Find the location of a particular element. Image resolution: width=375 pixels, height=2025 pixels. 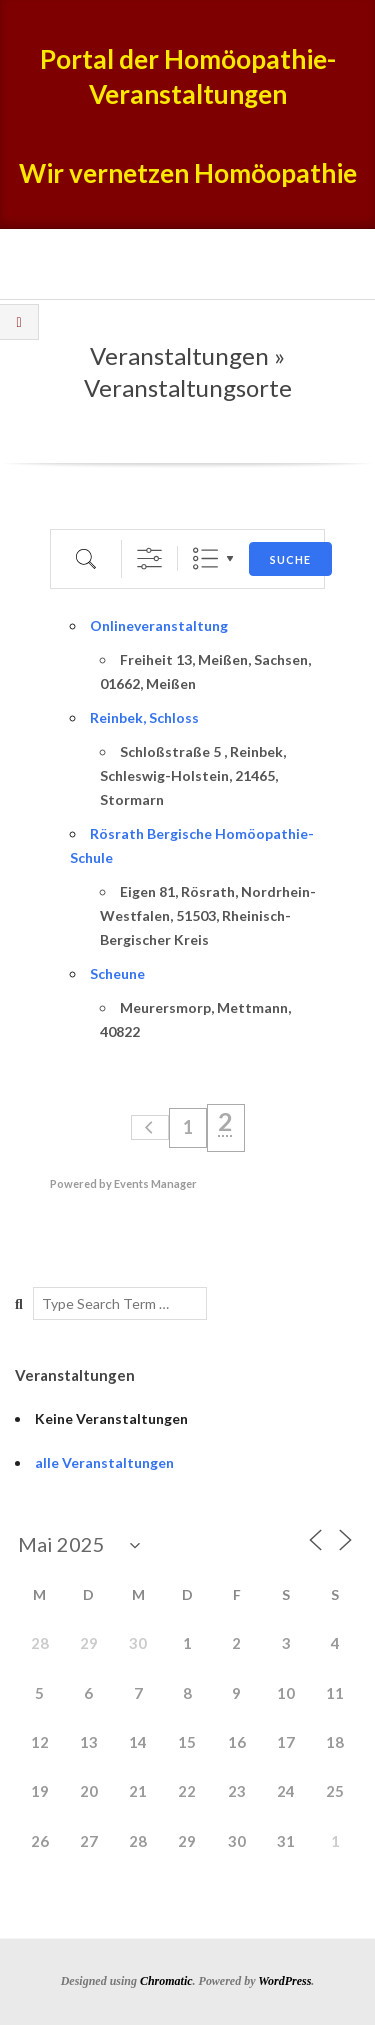

Liste is located at coordinates (205, 558).